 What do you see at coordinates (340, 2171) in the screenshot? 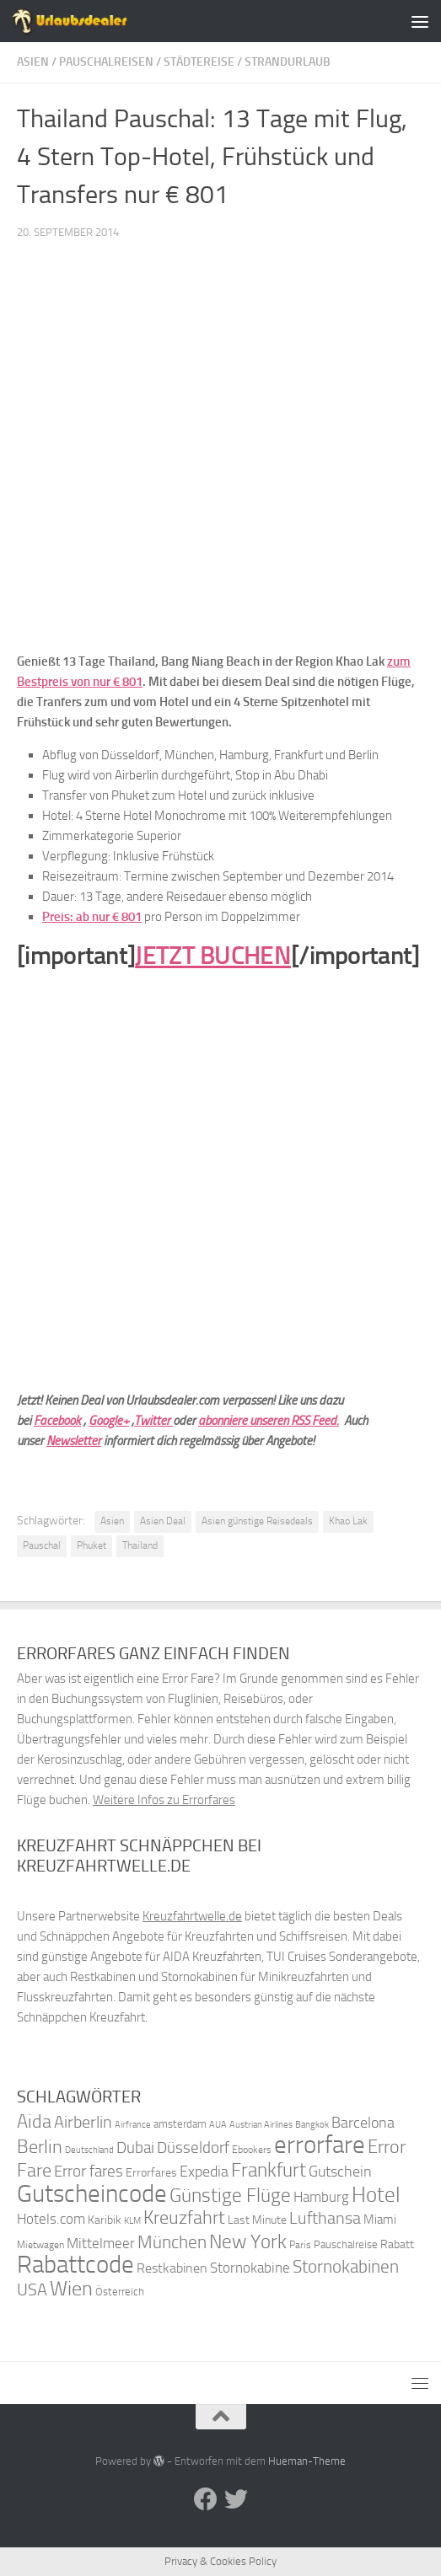
I see `Gutschein [Gutschein (53 Einträge)]` at bounding box center [340, 2171].